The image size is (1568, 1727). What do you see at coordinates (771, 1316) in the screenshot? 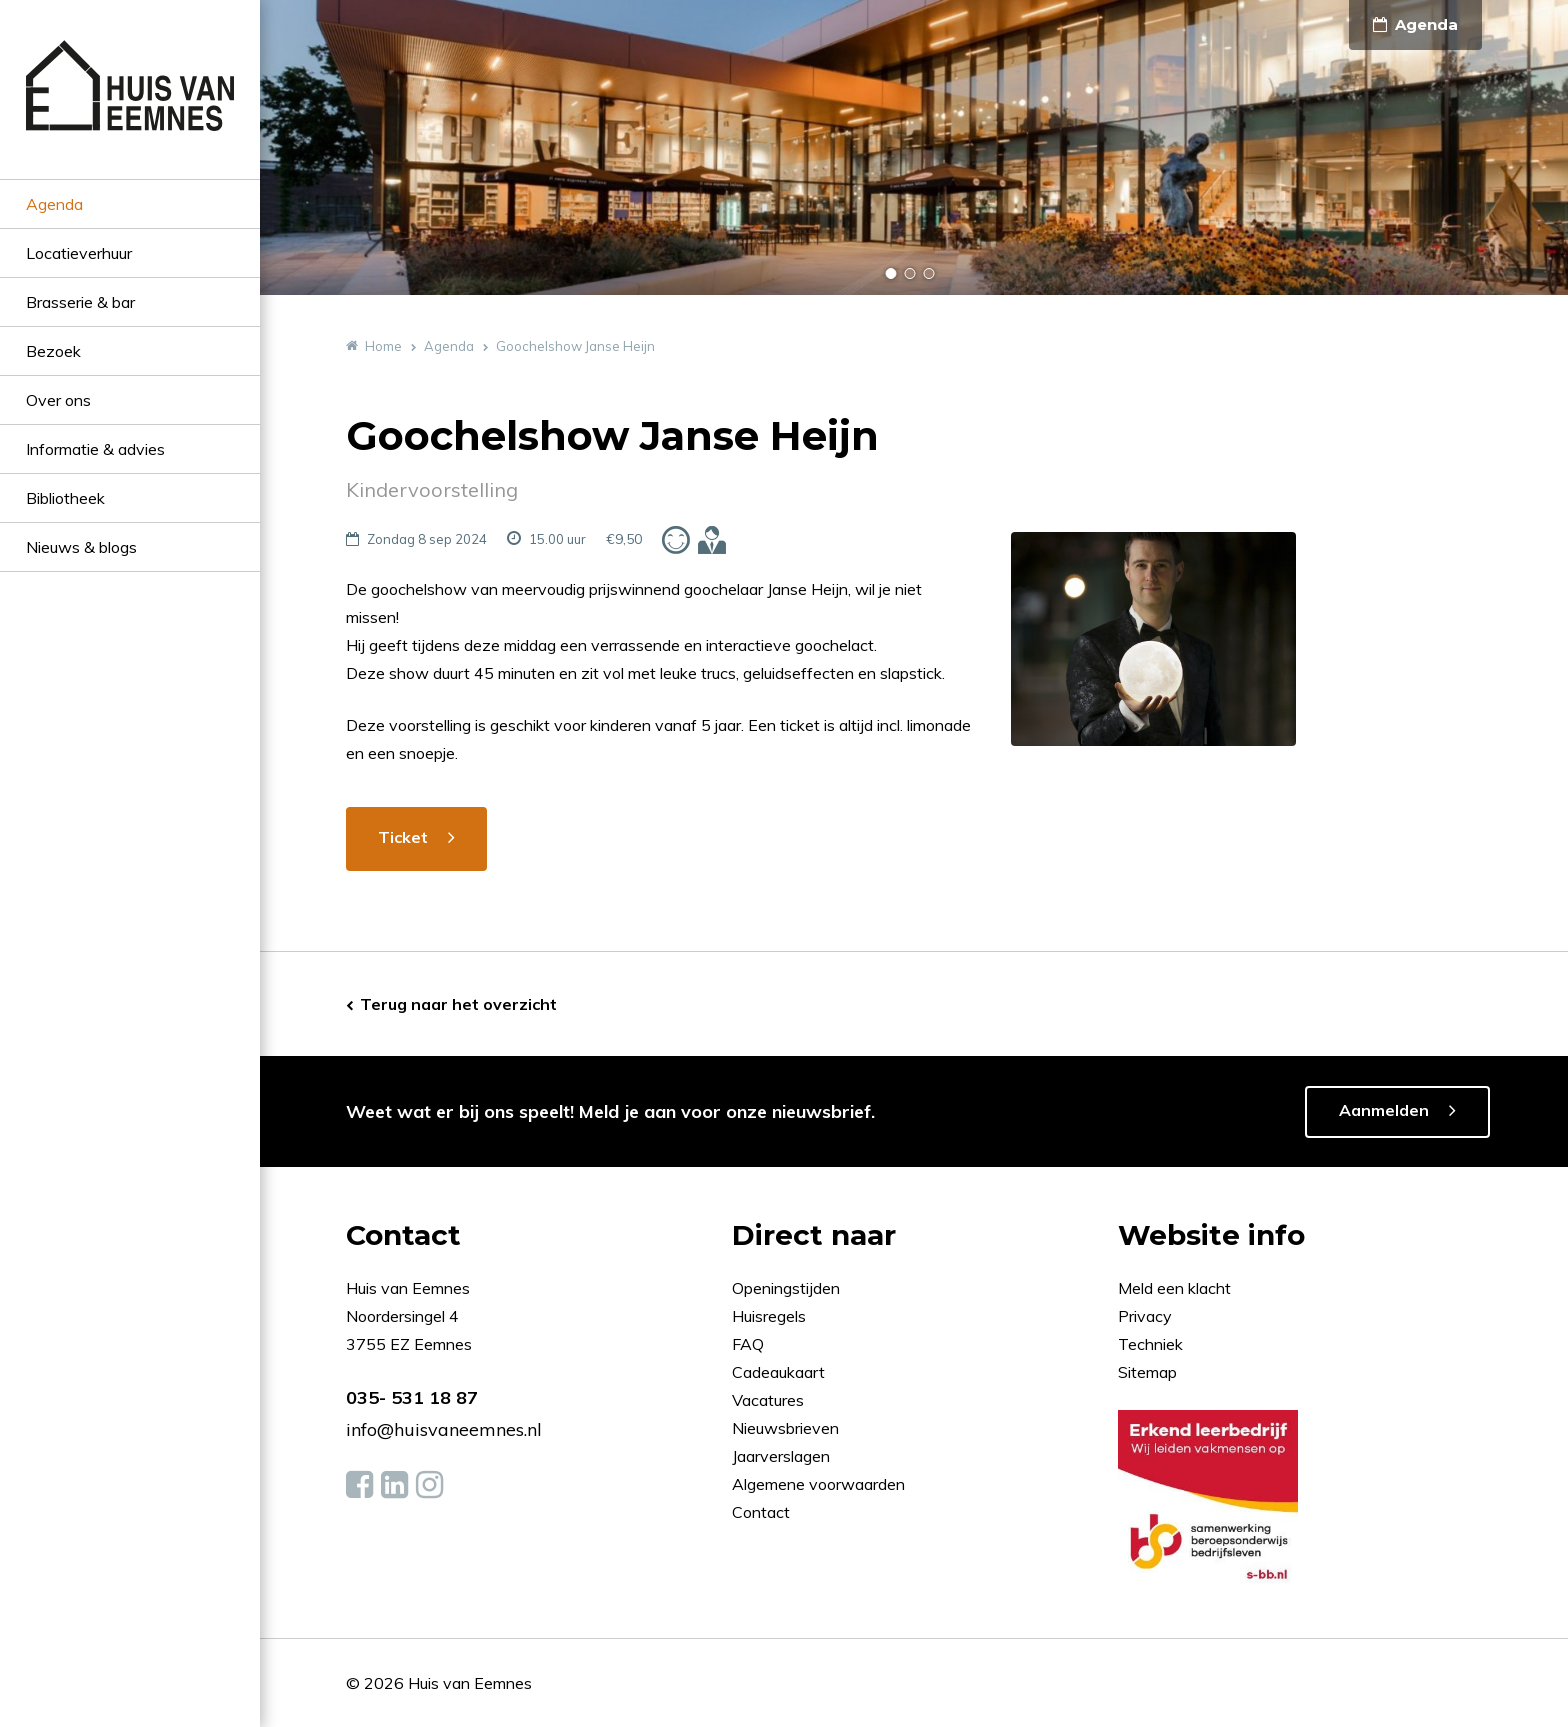
I see `Huisregels` at bounding box center [771, 1316].